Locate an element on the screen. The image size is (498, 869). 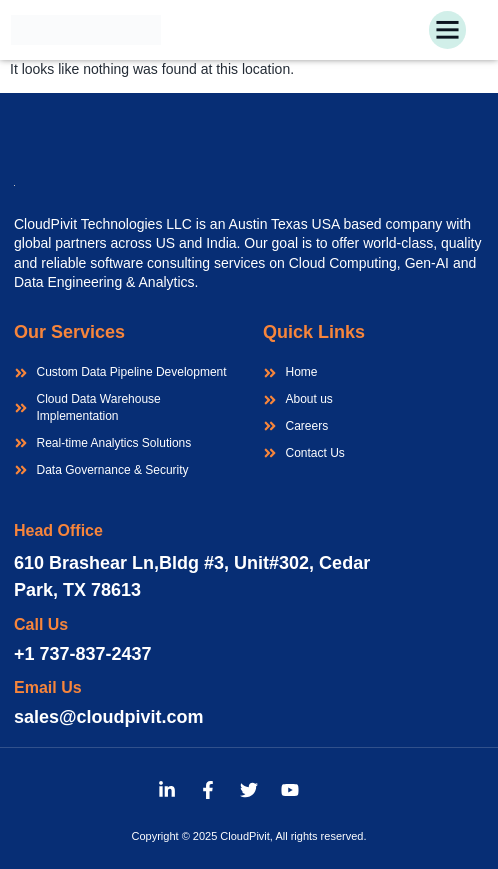
Call Us is located at coordinates (41, 624).